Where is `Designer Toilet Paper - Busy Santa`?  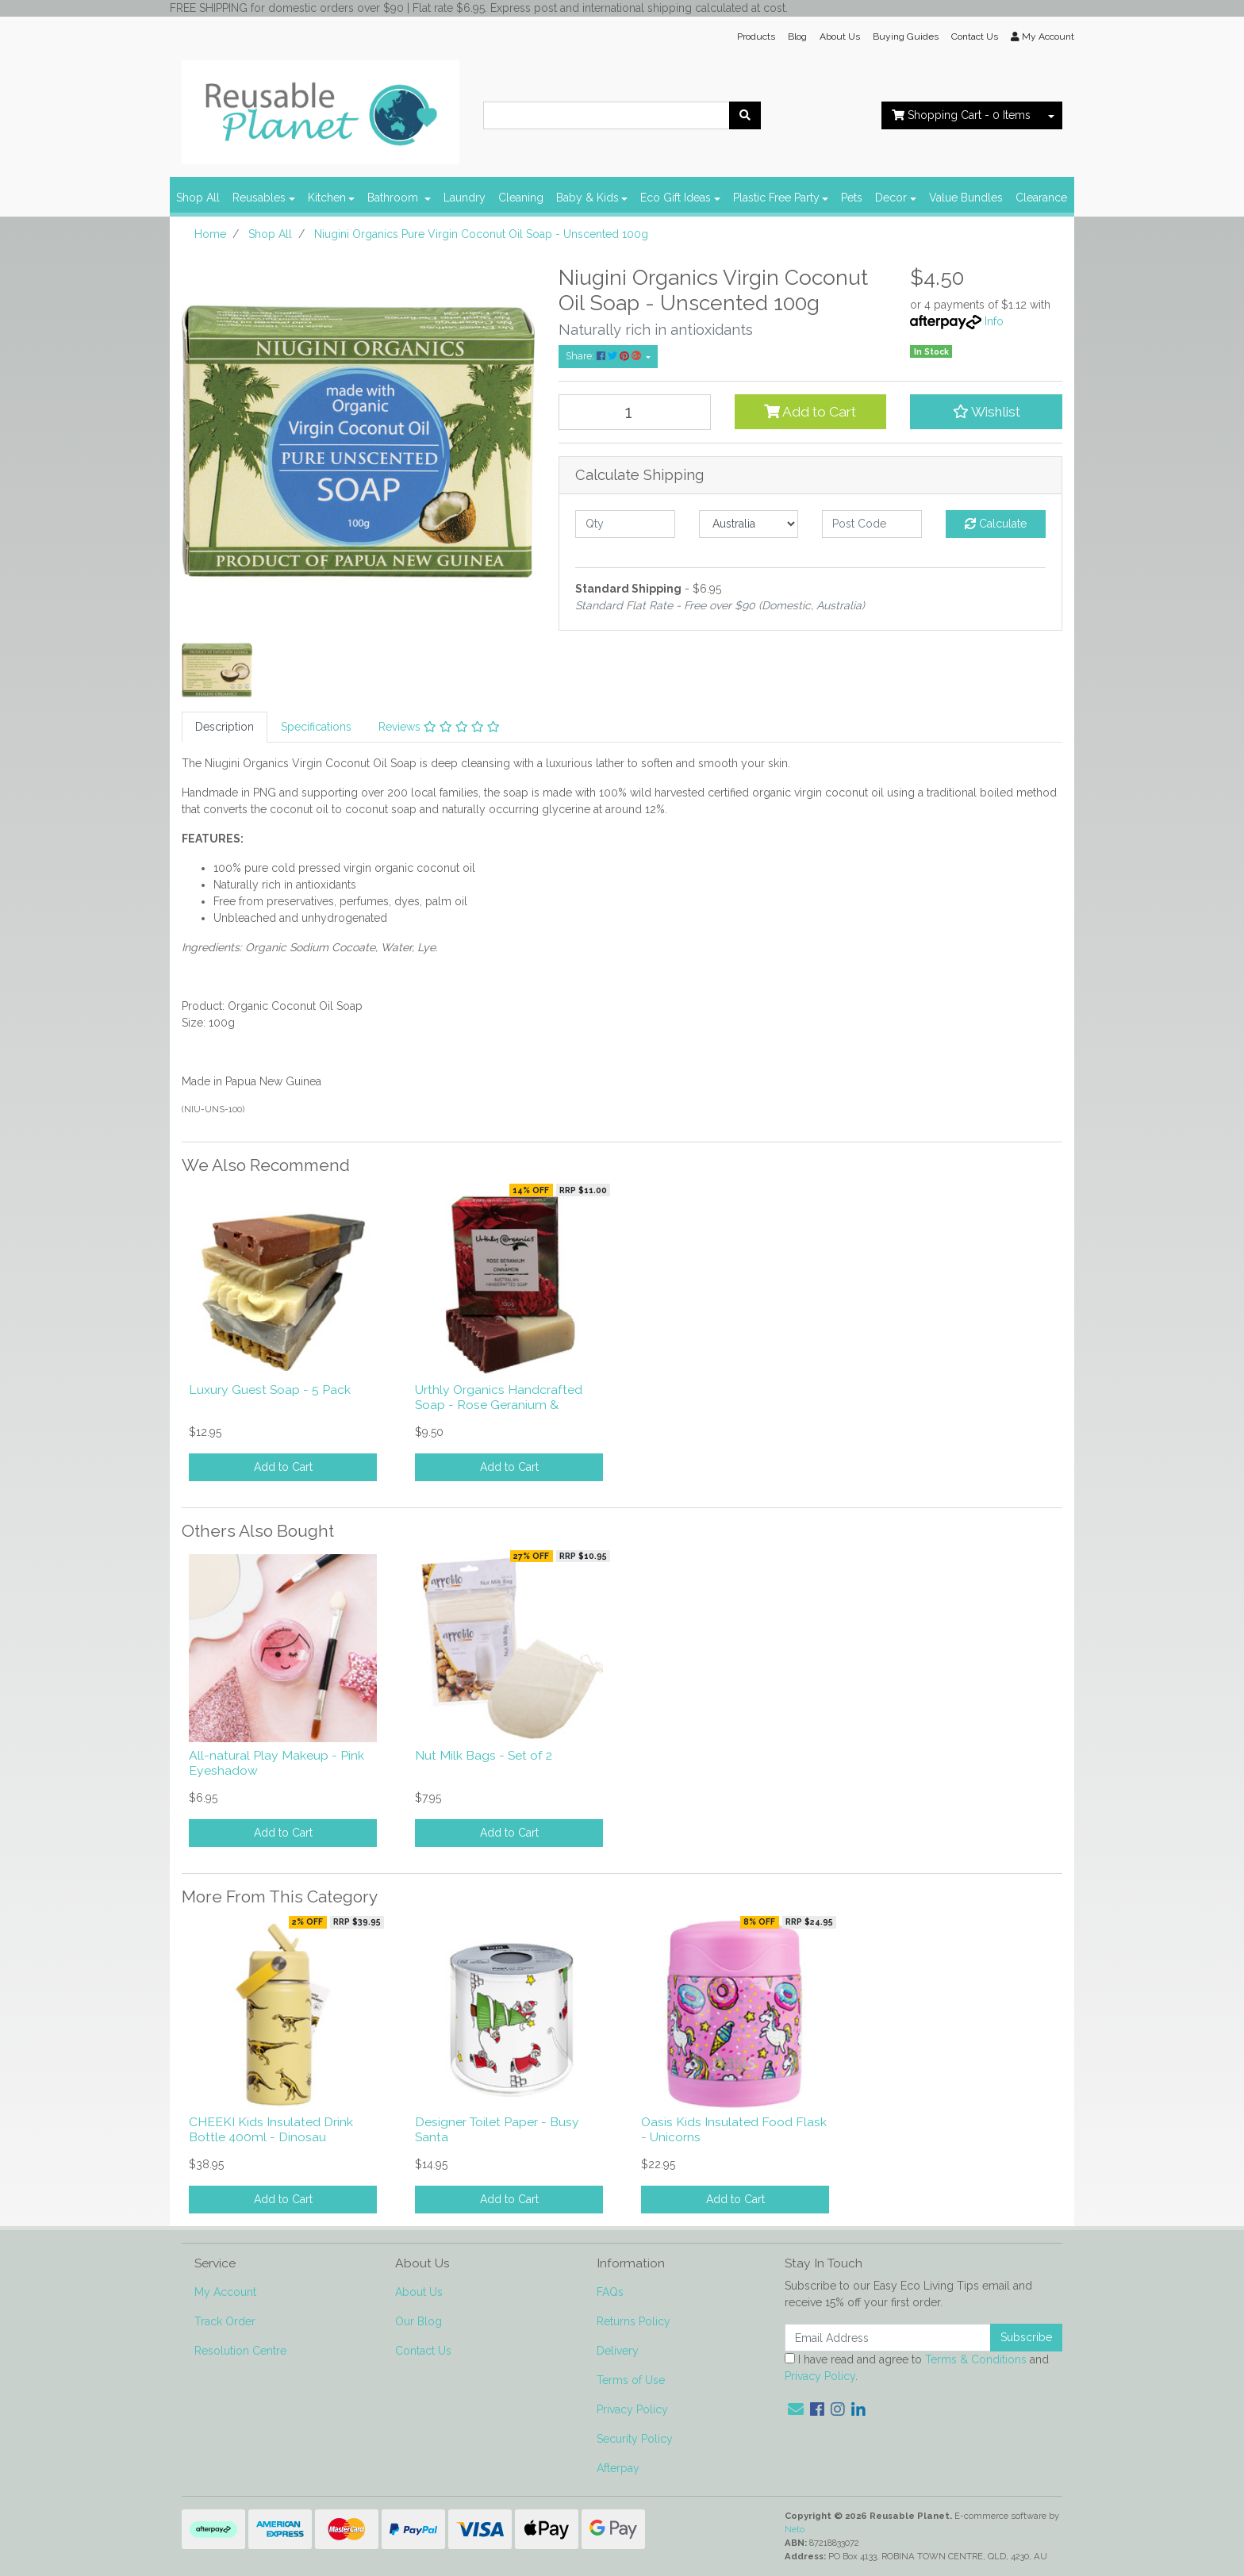 Designer Toilet Paper - Busy Santa is located at coordinates (497, 2129).